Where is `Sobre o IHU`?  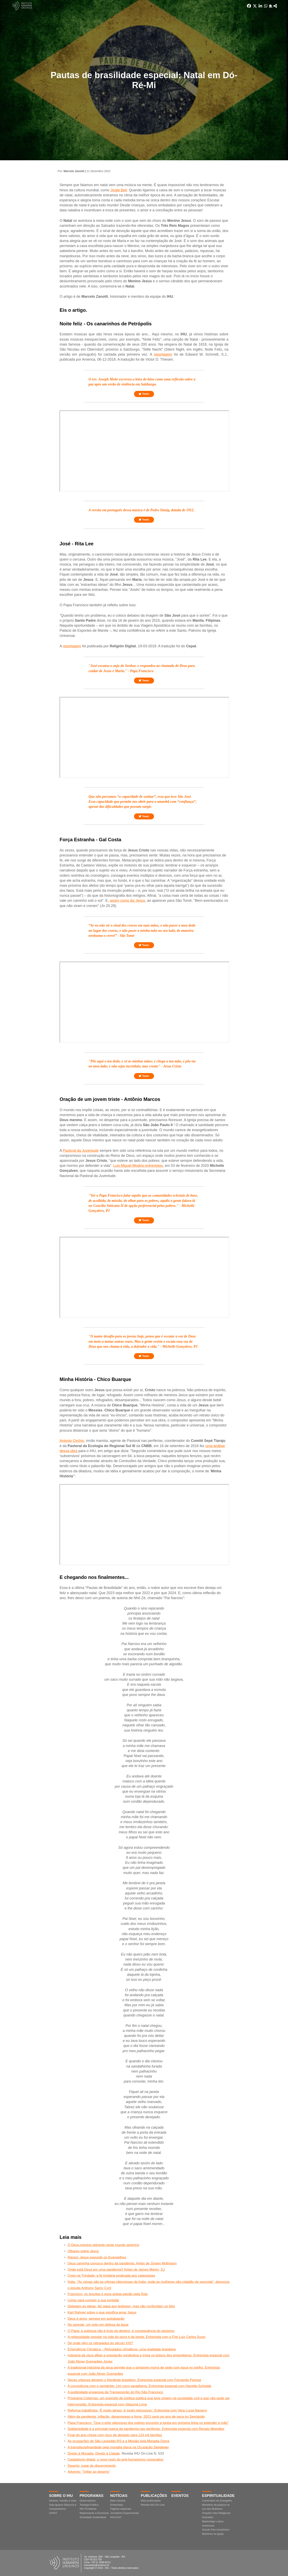
Sobre o IHU is located at coordinates (61, 2496).